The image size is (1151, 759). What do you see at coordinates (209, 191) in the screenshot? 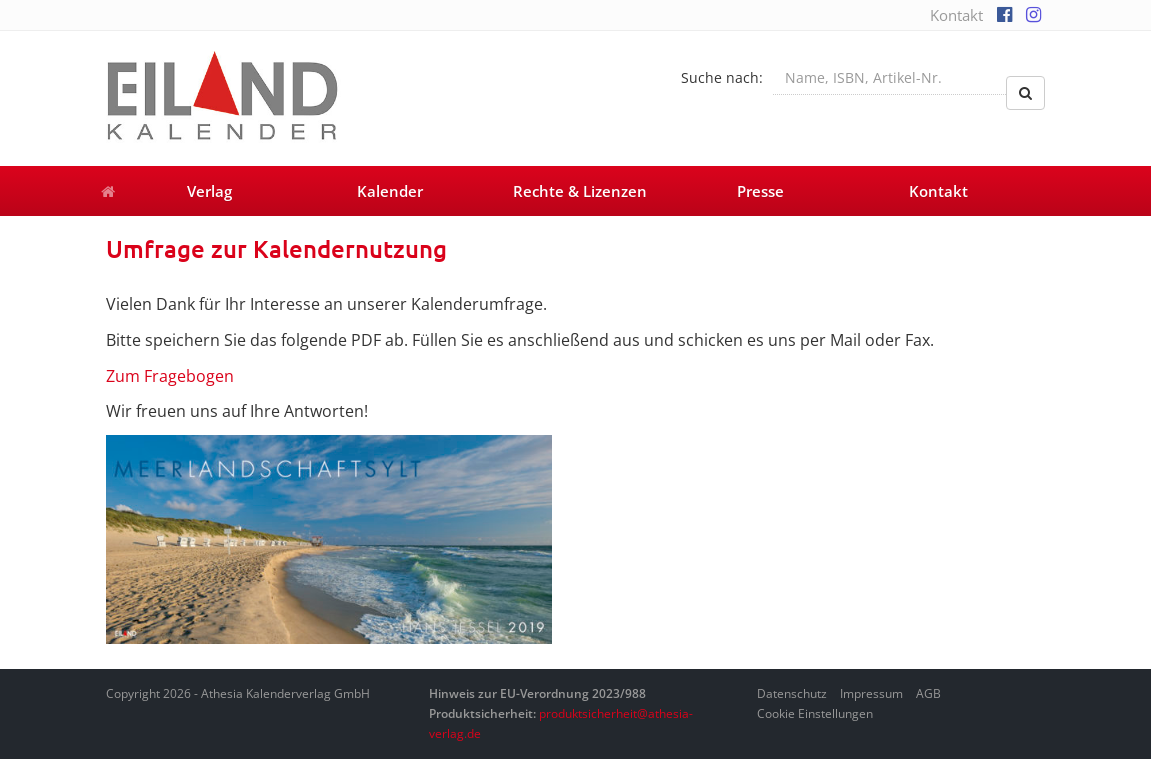
I see `Verlag` at bounding box center [209, 191].